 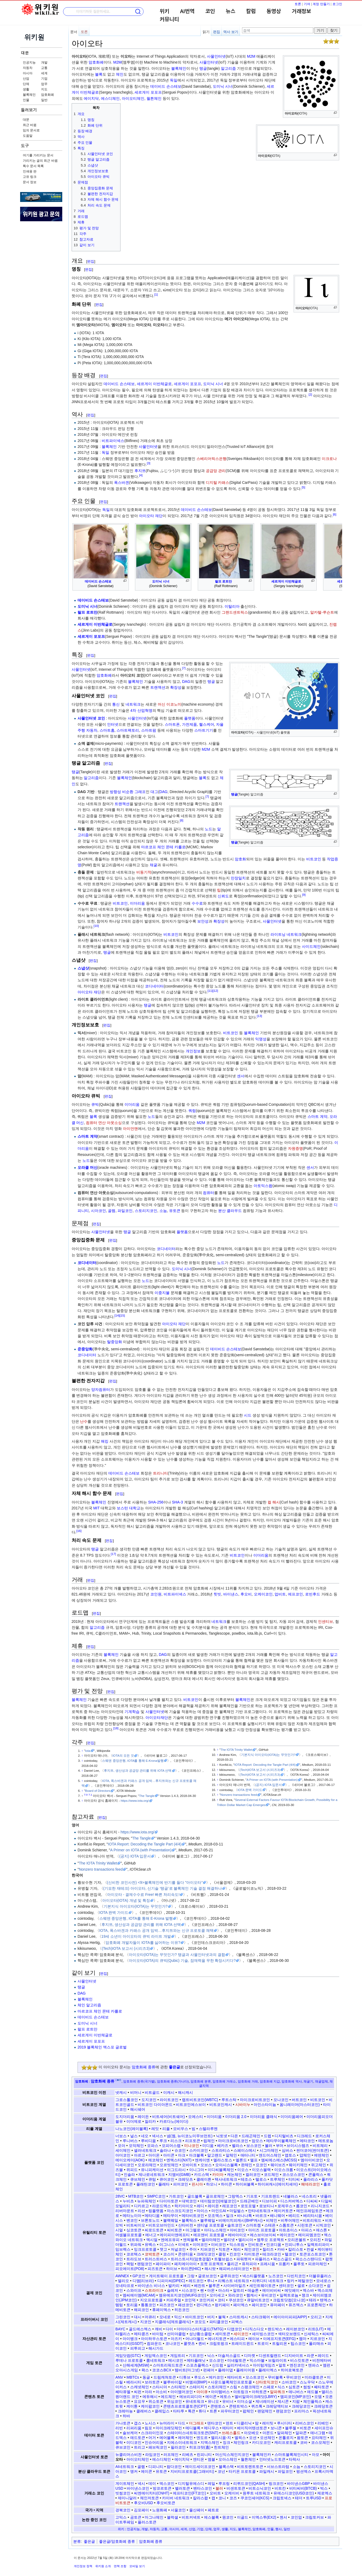 I want to click on 애너그램, so click(x=317, y=2433).